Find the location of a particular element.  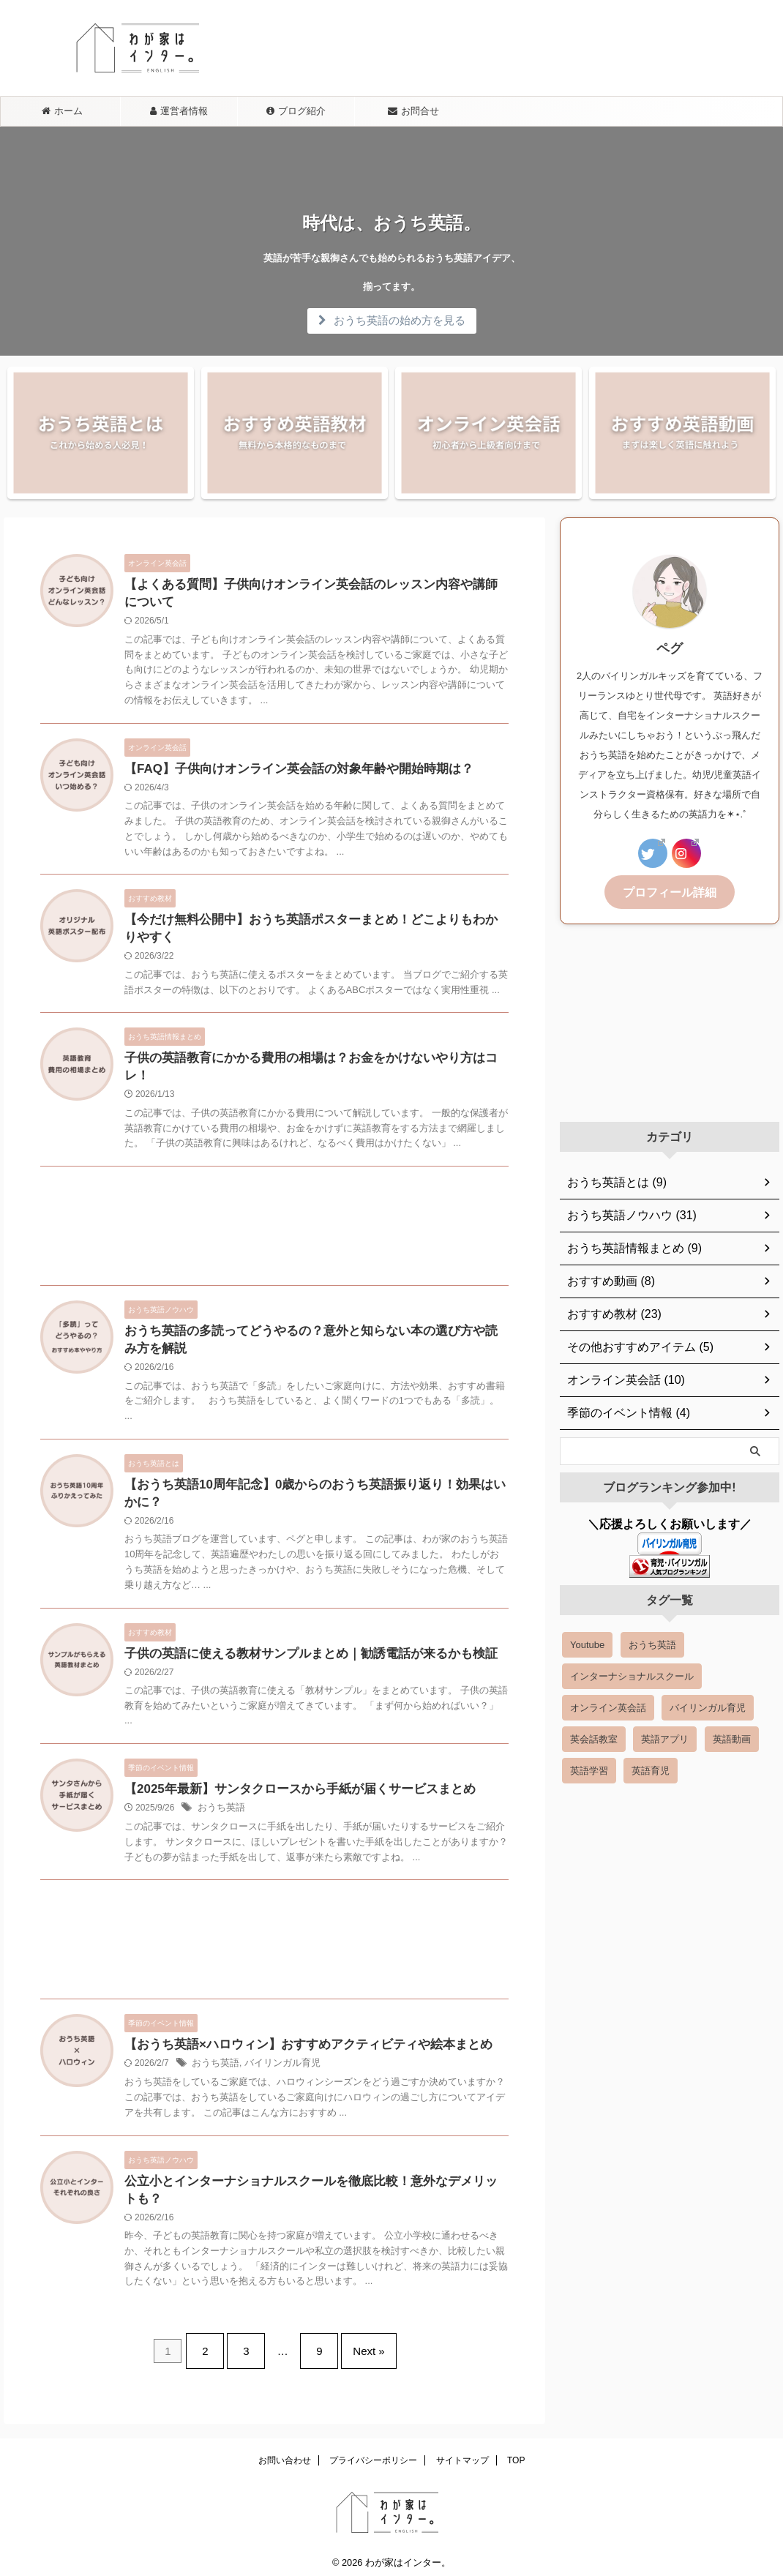

英語アプリ [英語アプリ (8 items)] is located at coordinates (665, 1736).